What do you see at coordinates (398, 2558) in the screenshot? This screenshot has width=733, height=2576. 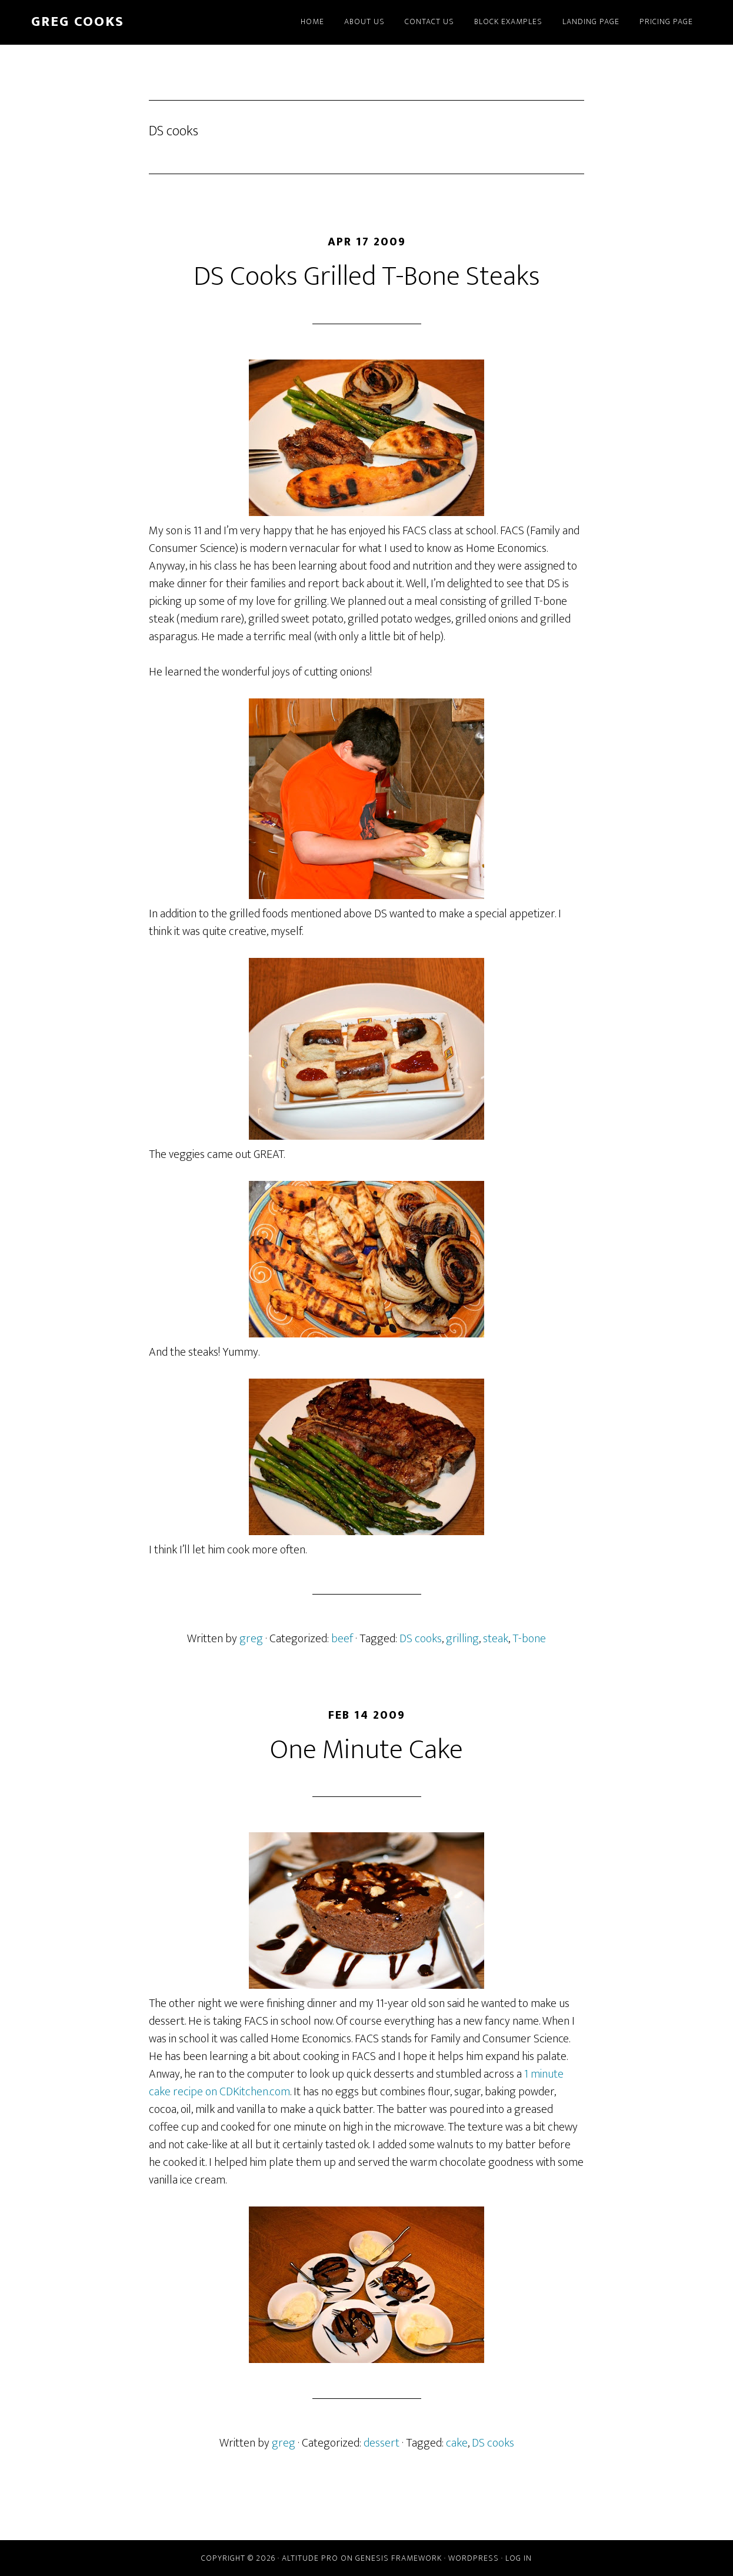 I see `Genesis Framework` at bounding box center [398, 2558].